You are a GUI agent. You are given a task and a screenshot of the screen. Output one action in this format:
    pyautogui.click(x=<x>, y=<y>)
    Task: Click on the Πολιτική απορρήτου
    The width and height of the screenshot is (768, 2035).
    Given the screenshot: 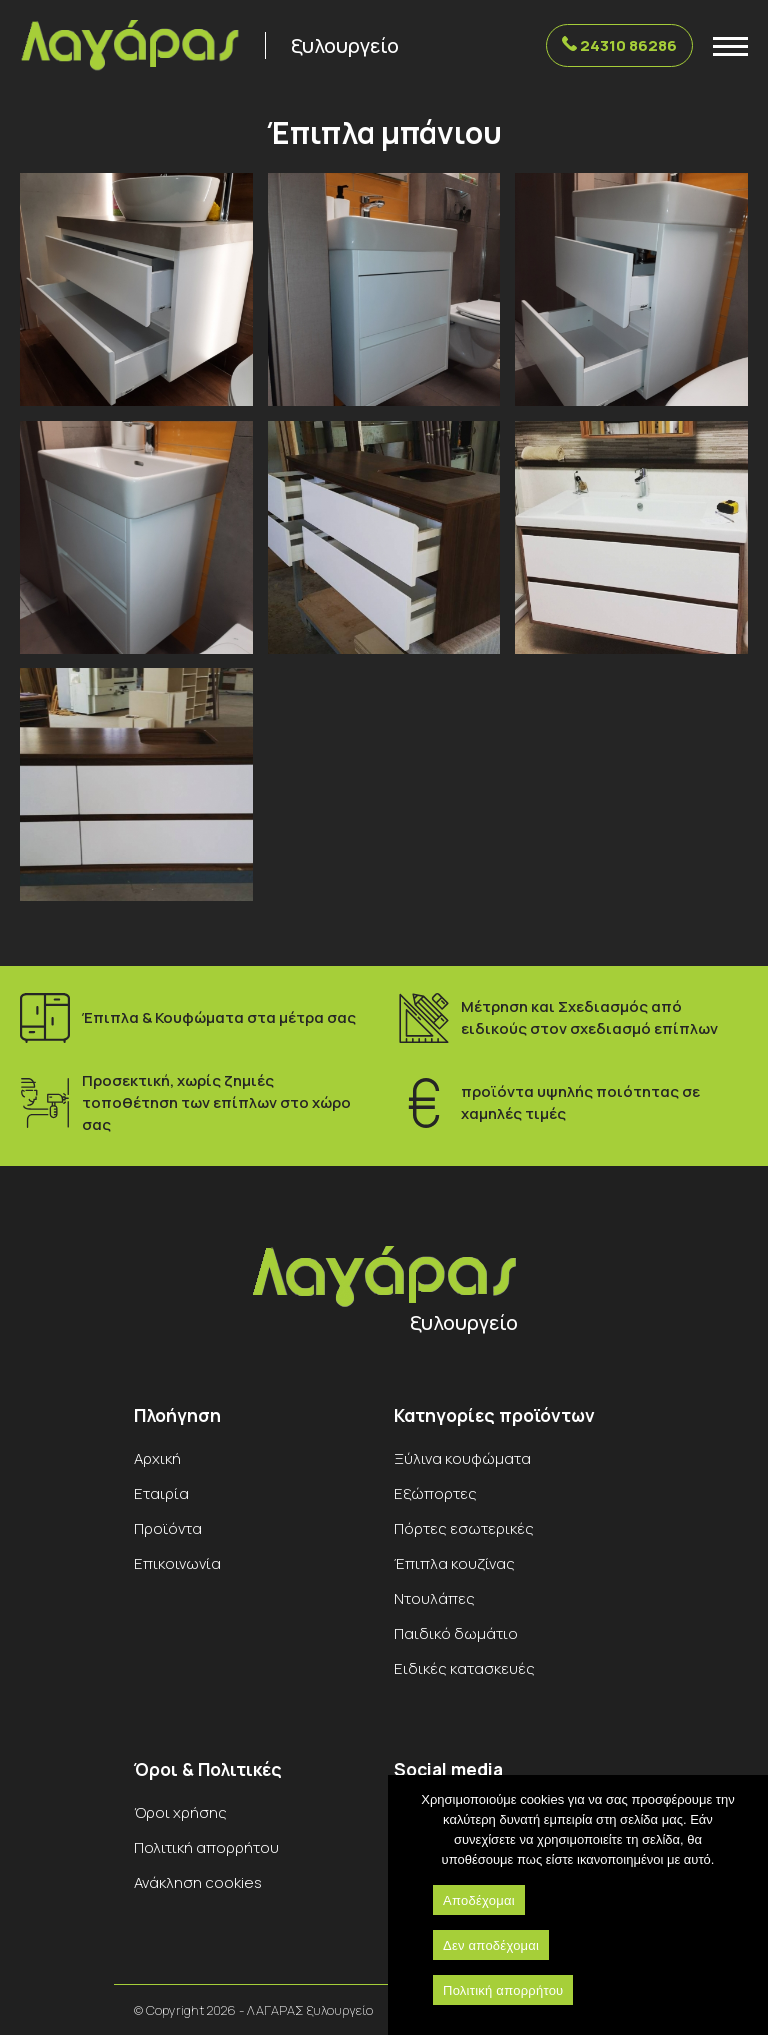 What is the action you would take?
    pyautogui.click(x=206, y=1847)
    